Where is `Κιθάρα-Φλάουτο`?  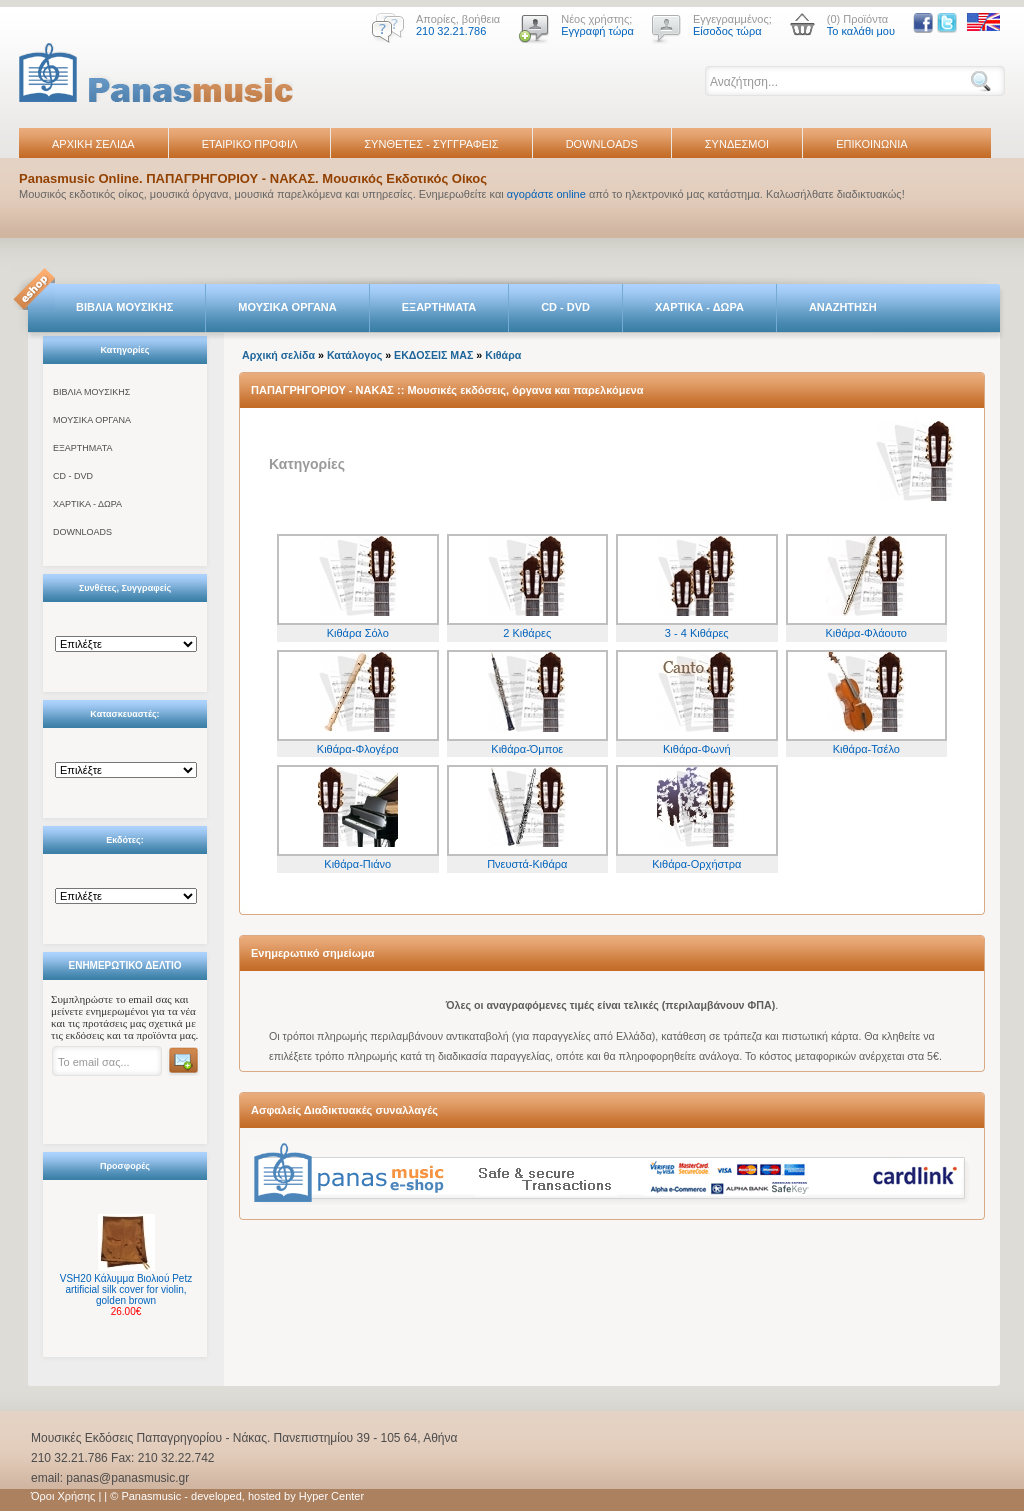
Κιθάρα-Φλάουτο is located at coordinates (866, 633).